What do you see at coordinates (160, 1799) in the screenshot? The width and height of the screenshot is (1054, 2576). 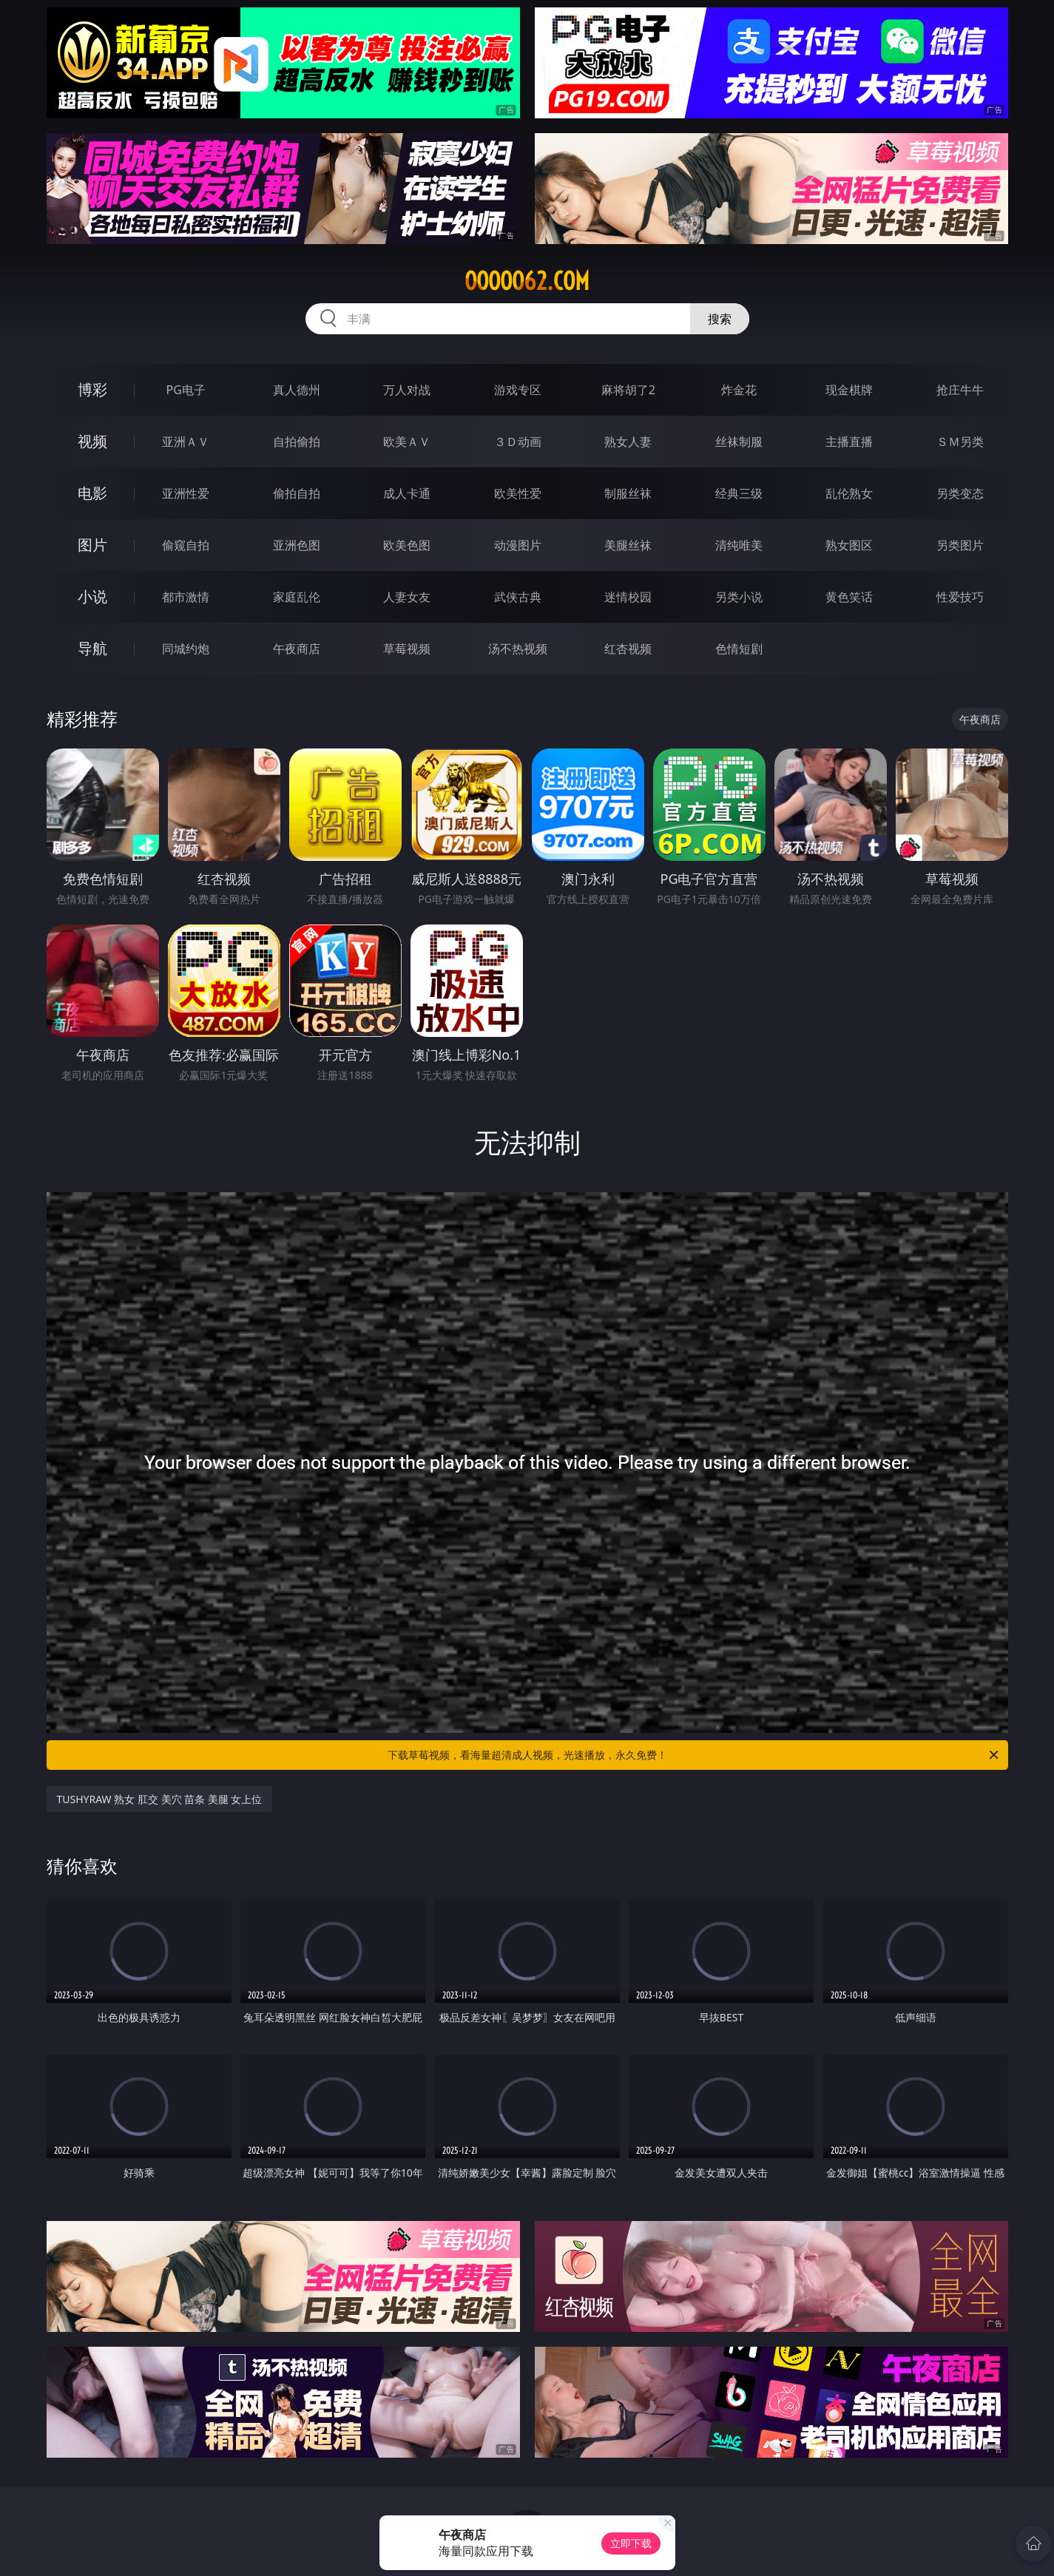 I see `TUSHYRAW 熟女 肛交 美穴 苗条 美腿 女上位` at bounding box center [160, 1799].